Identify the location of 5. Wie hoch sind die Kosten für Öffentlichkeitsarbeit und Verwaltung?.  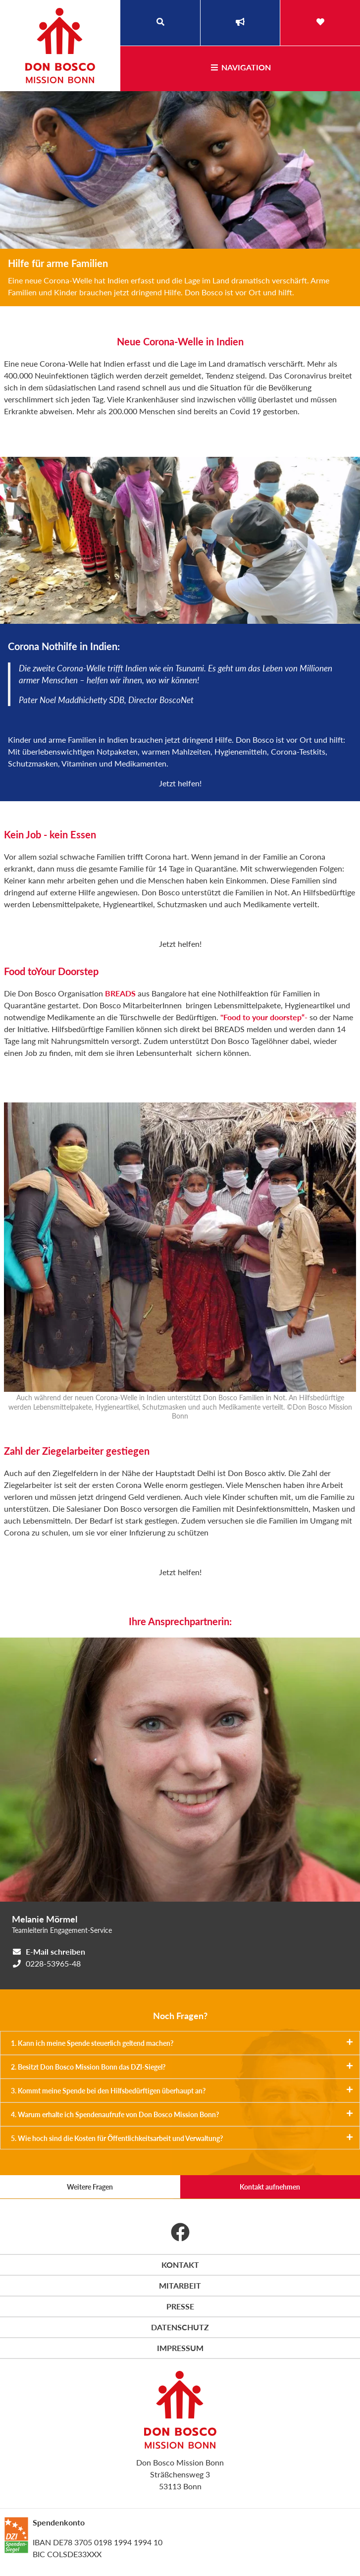
(182, 2138).